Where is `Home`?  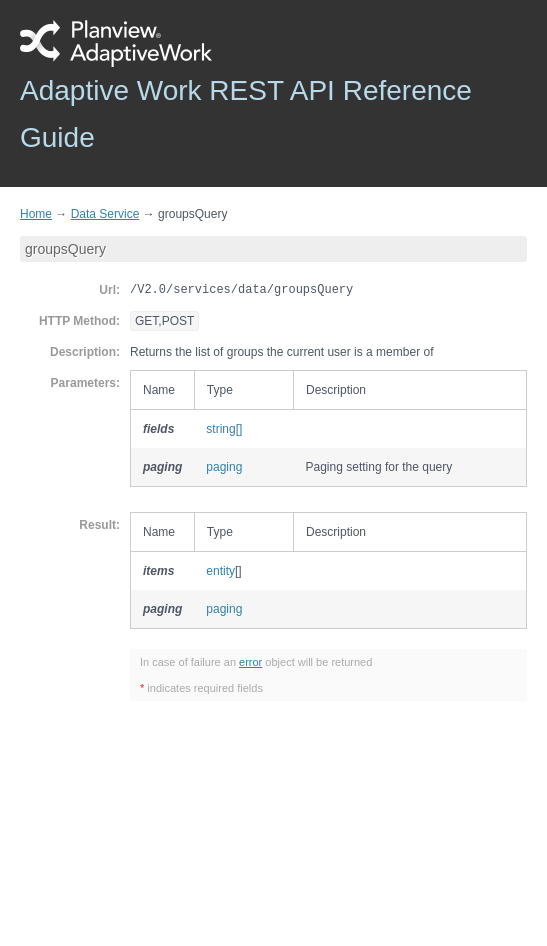
Home is located at coordinates (36, 214).